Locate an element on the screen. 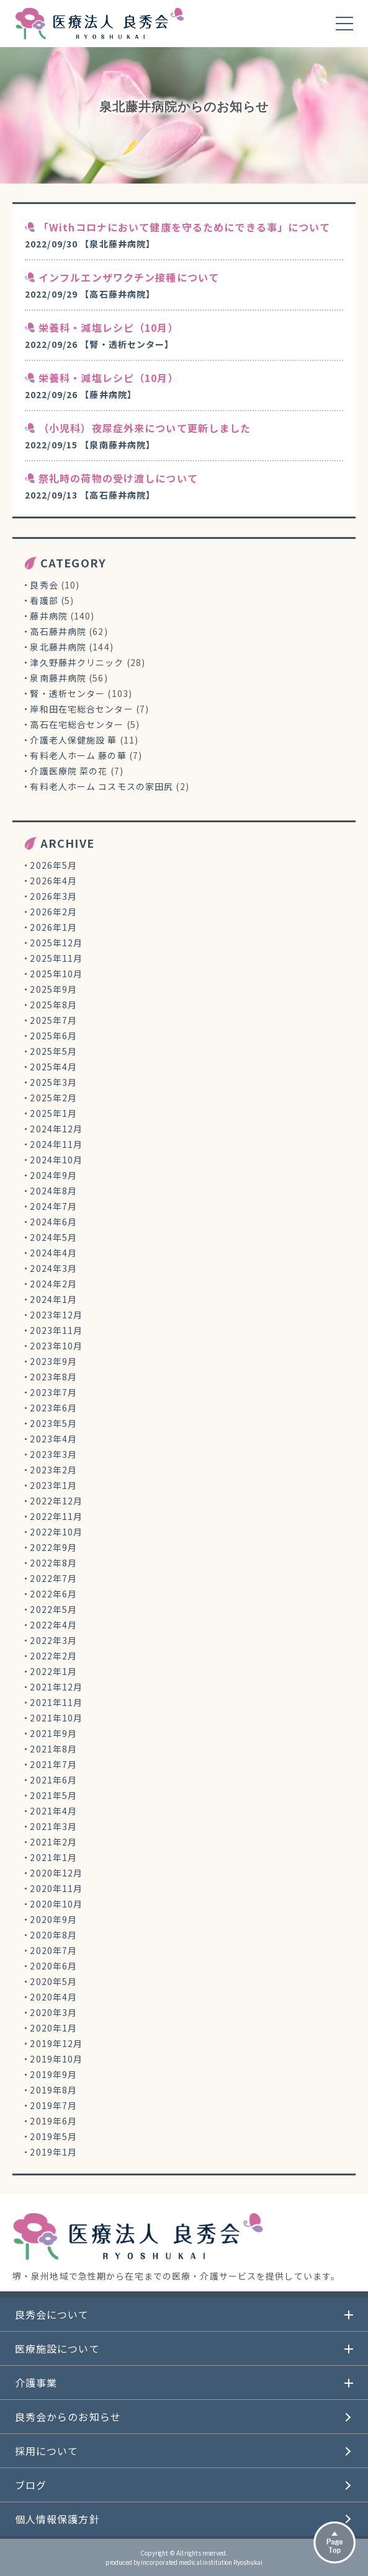  2021年1月 is located at coordinates (53, 1857).